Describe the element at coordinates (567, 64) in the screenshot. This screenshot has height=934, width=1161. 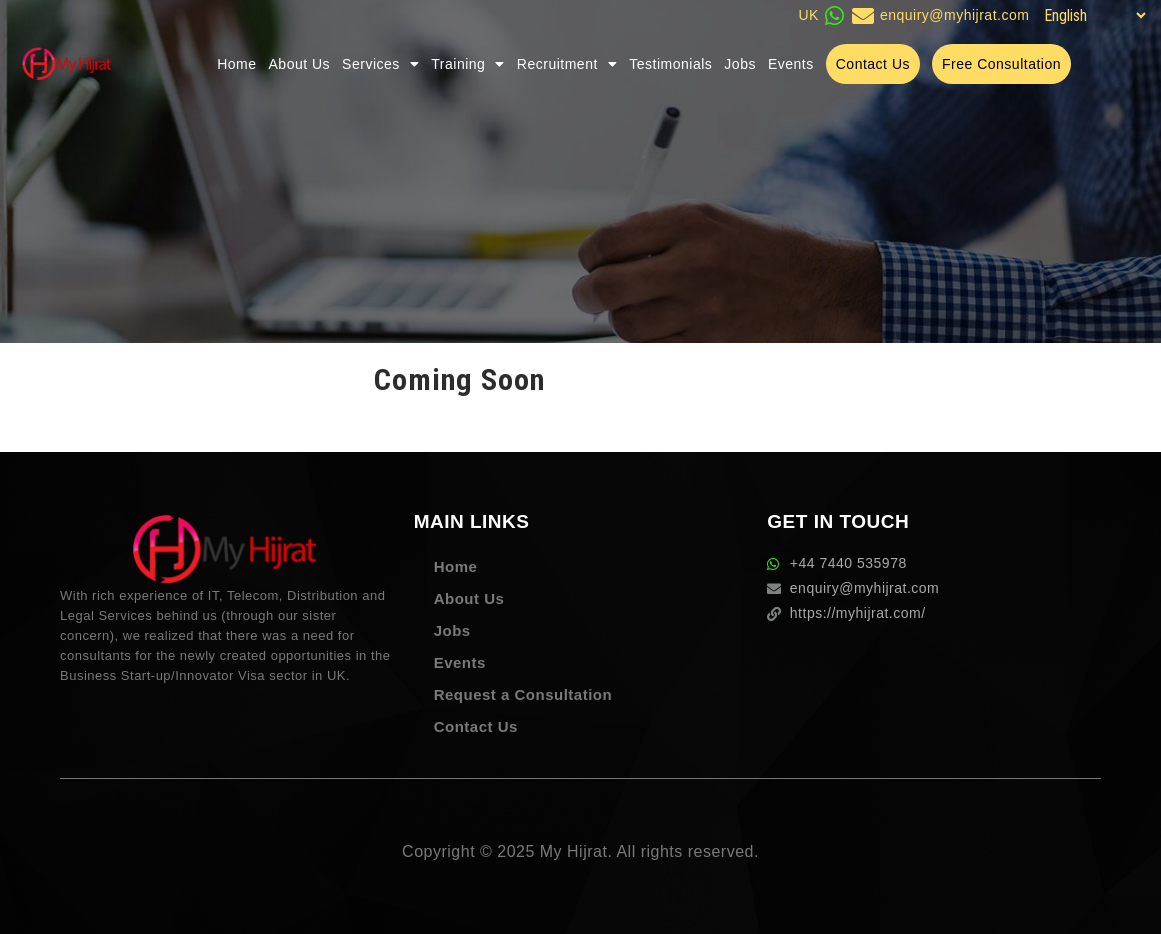
I see `Recruitment` at that location.